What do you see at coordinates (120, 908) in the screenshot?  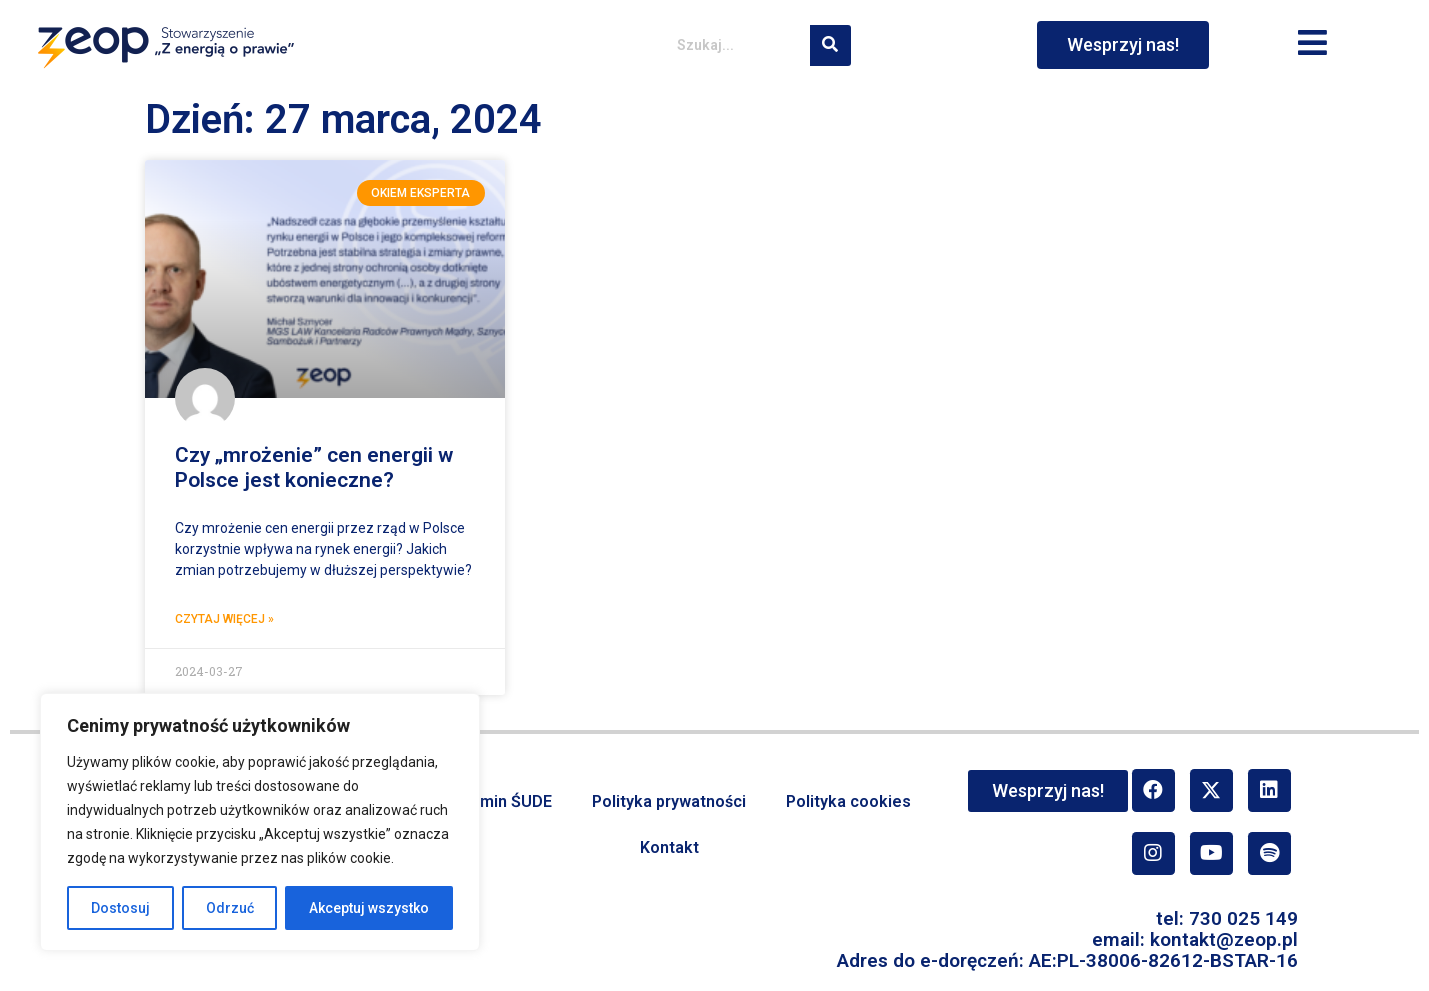 I see `Dostosuj` at bounding box center [120, 908].